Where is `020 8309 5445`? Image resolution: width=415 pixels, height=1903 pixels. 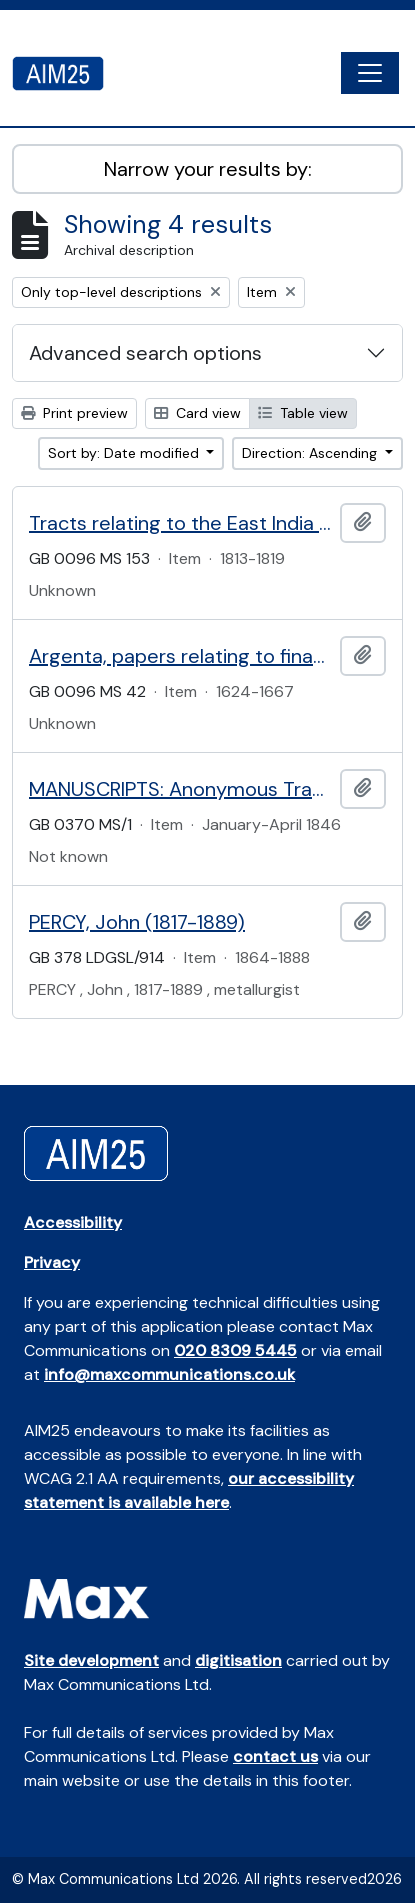 020 8309 5445 is located at coordinates (235, 1350).